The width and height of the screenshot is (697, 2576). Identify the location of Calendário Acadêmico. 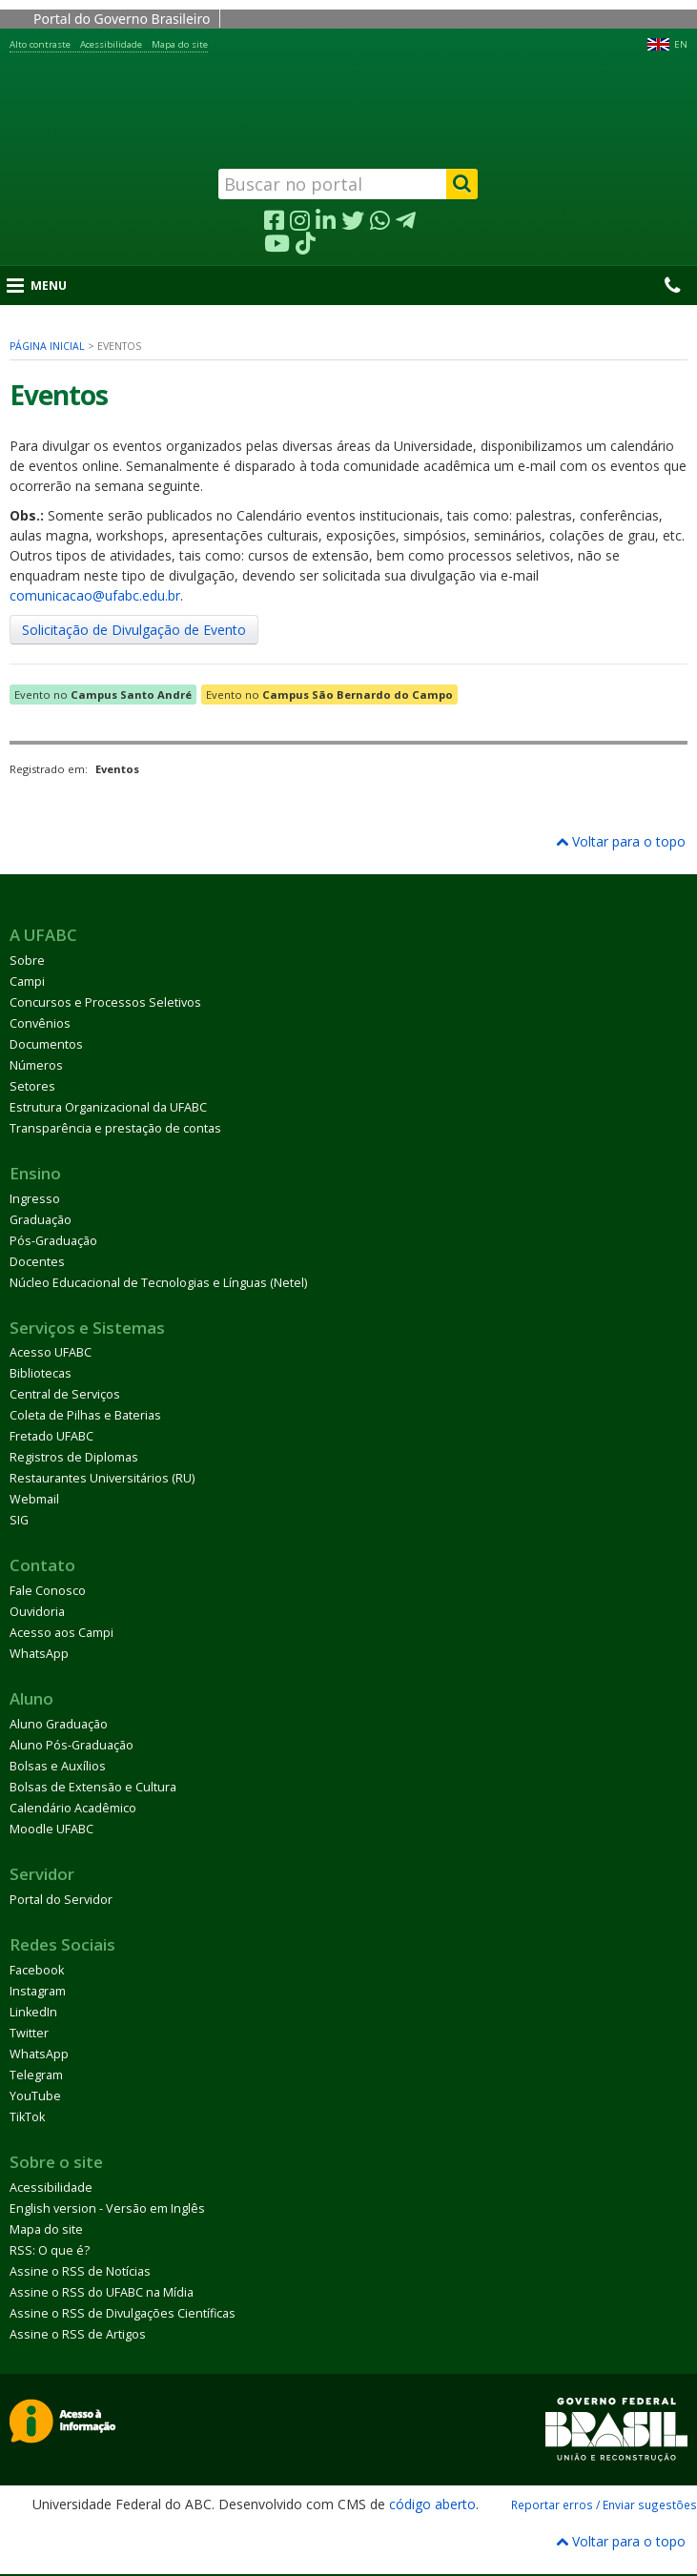
(73, 1808).